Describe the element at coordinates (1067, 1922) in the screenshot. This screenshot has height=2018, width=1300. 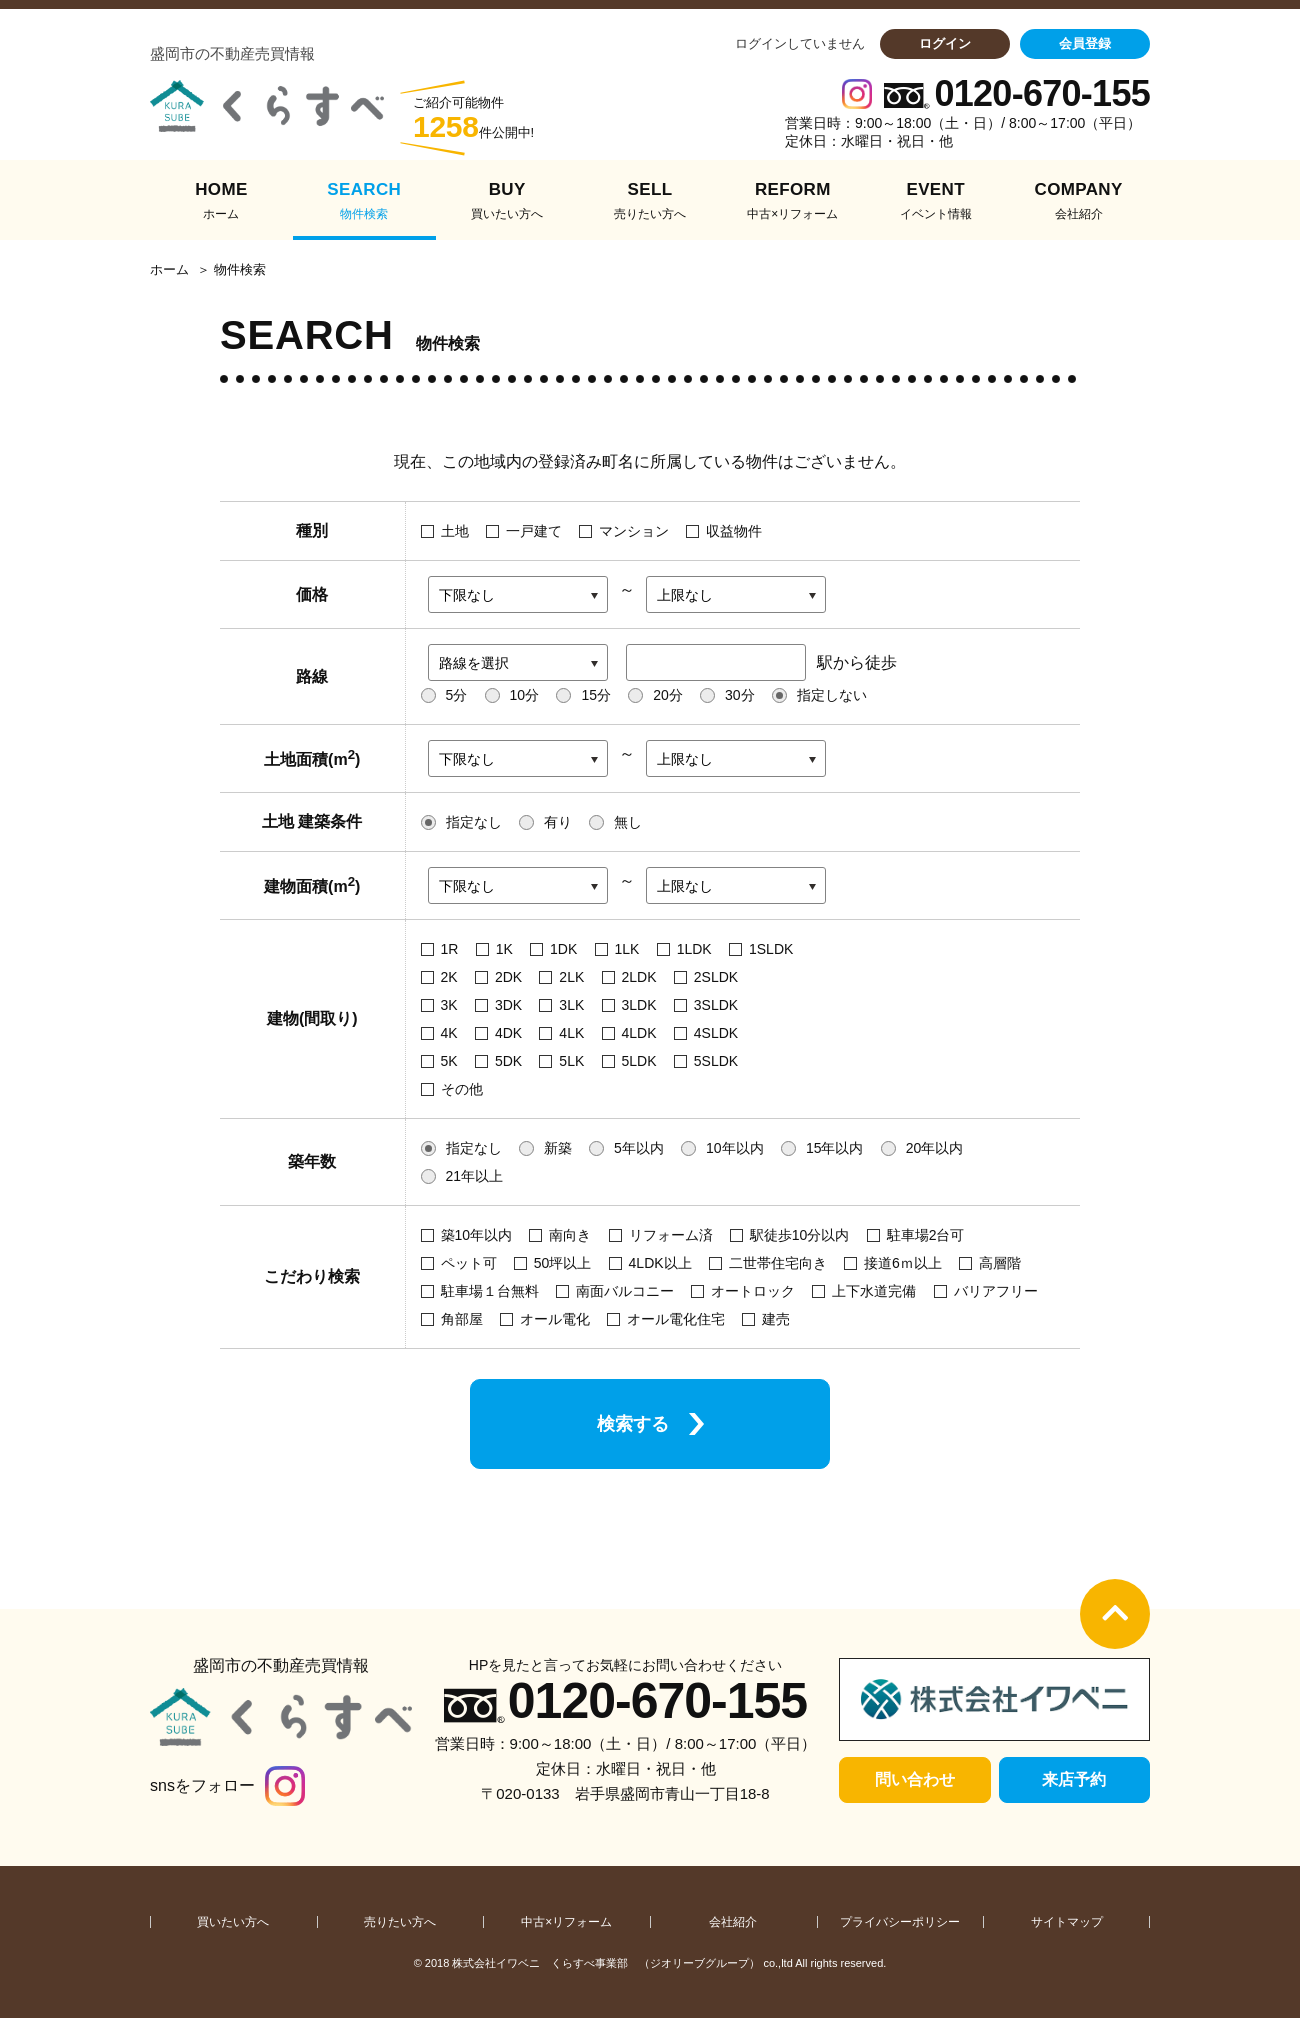
I see `サイトマップ` at that location.